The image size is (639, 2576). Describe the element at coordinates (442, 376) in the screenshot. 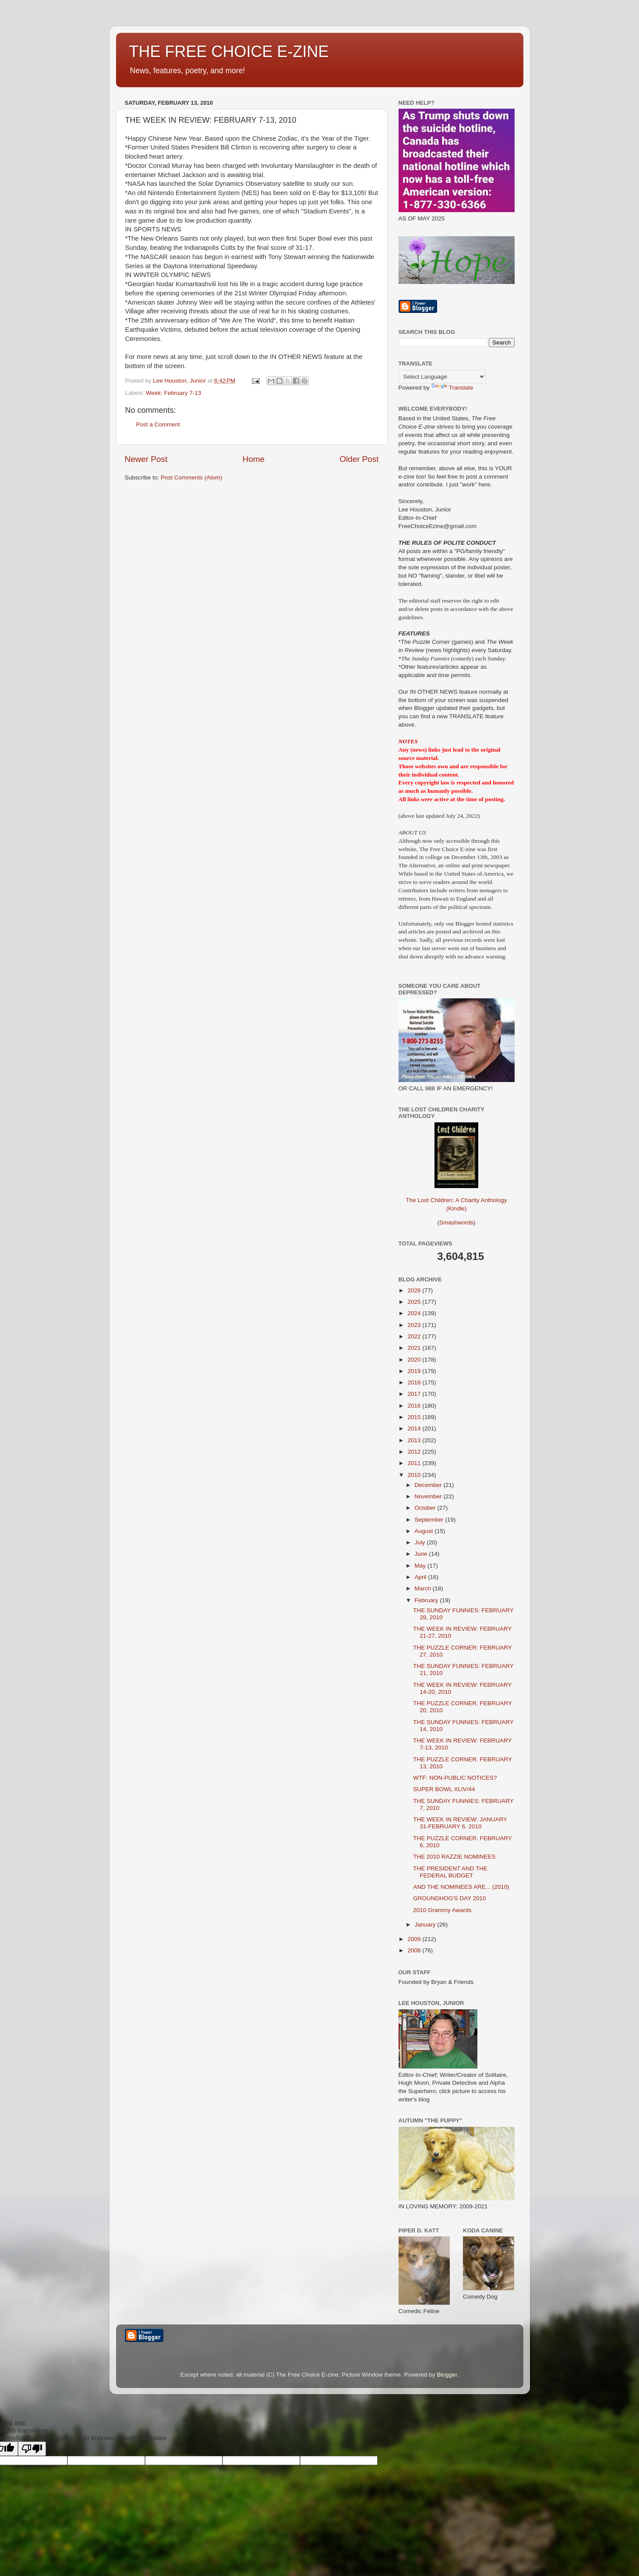

I see `[Language Translate Widget]` at that location.